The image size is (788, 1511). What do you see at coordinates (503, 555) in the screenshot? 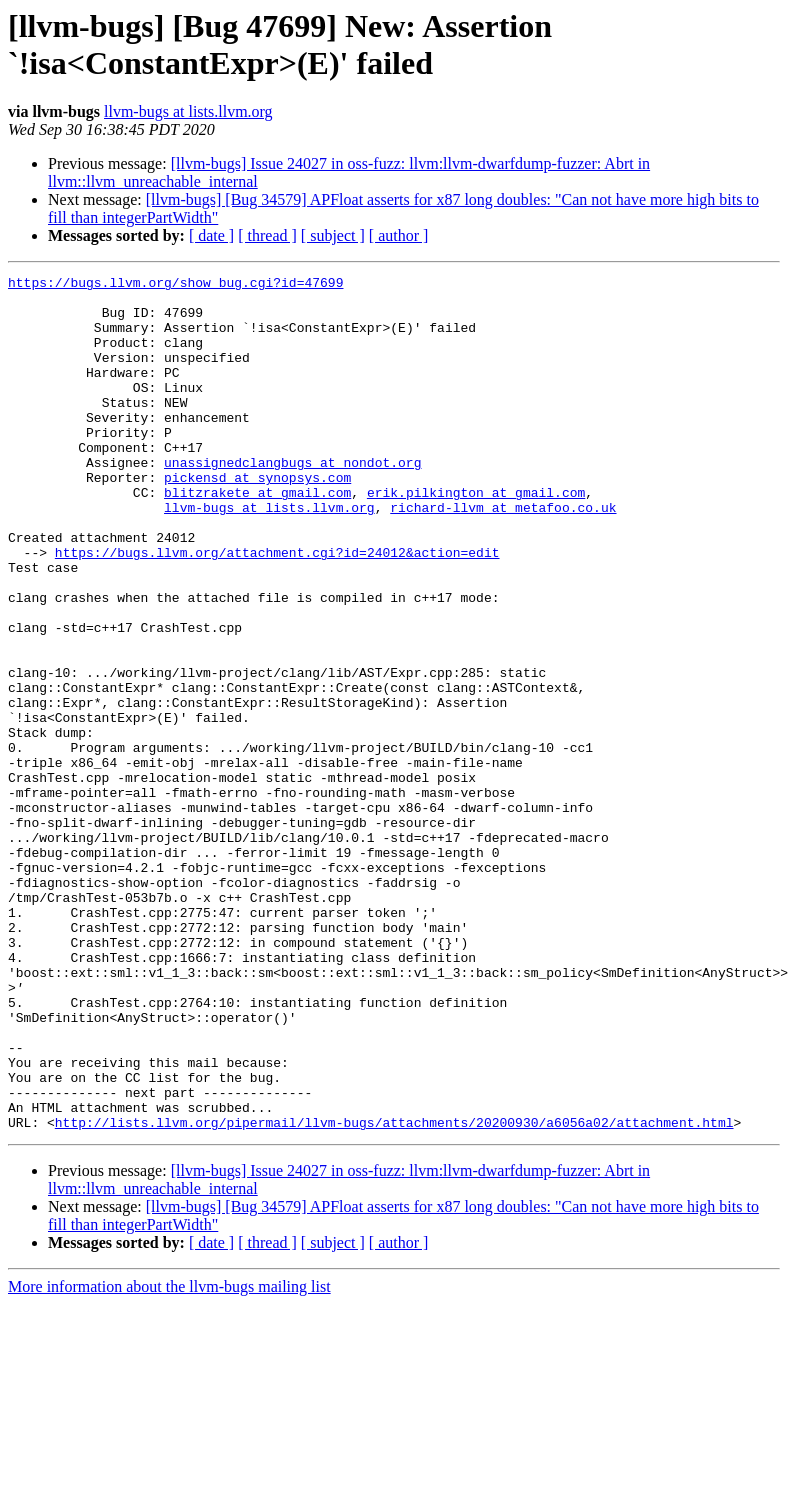
I see `richard-llvm at metafoo.co.uk` at bounding box center [503, 555].